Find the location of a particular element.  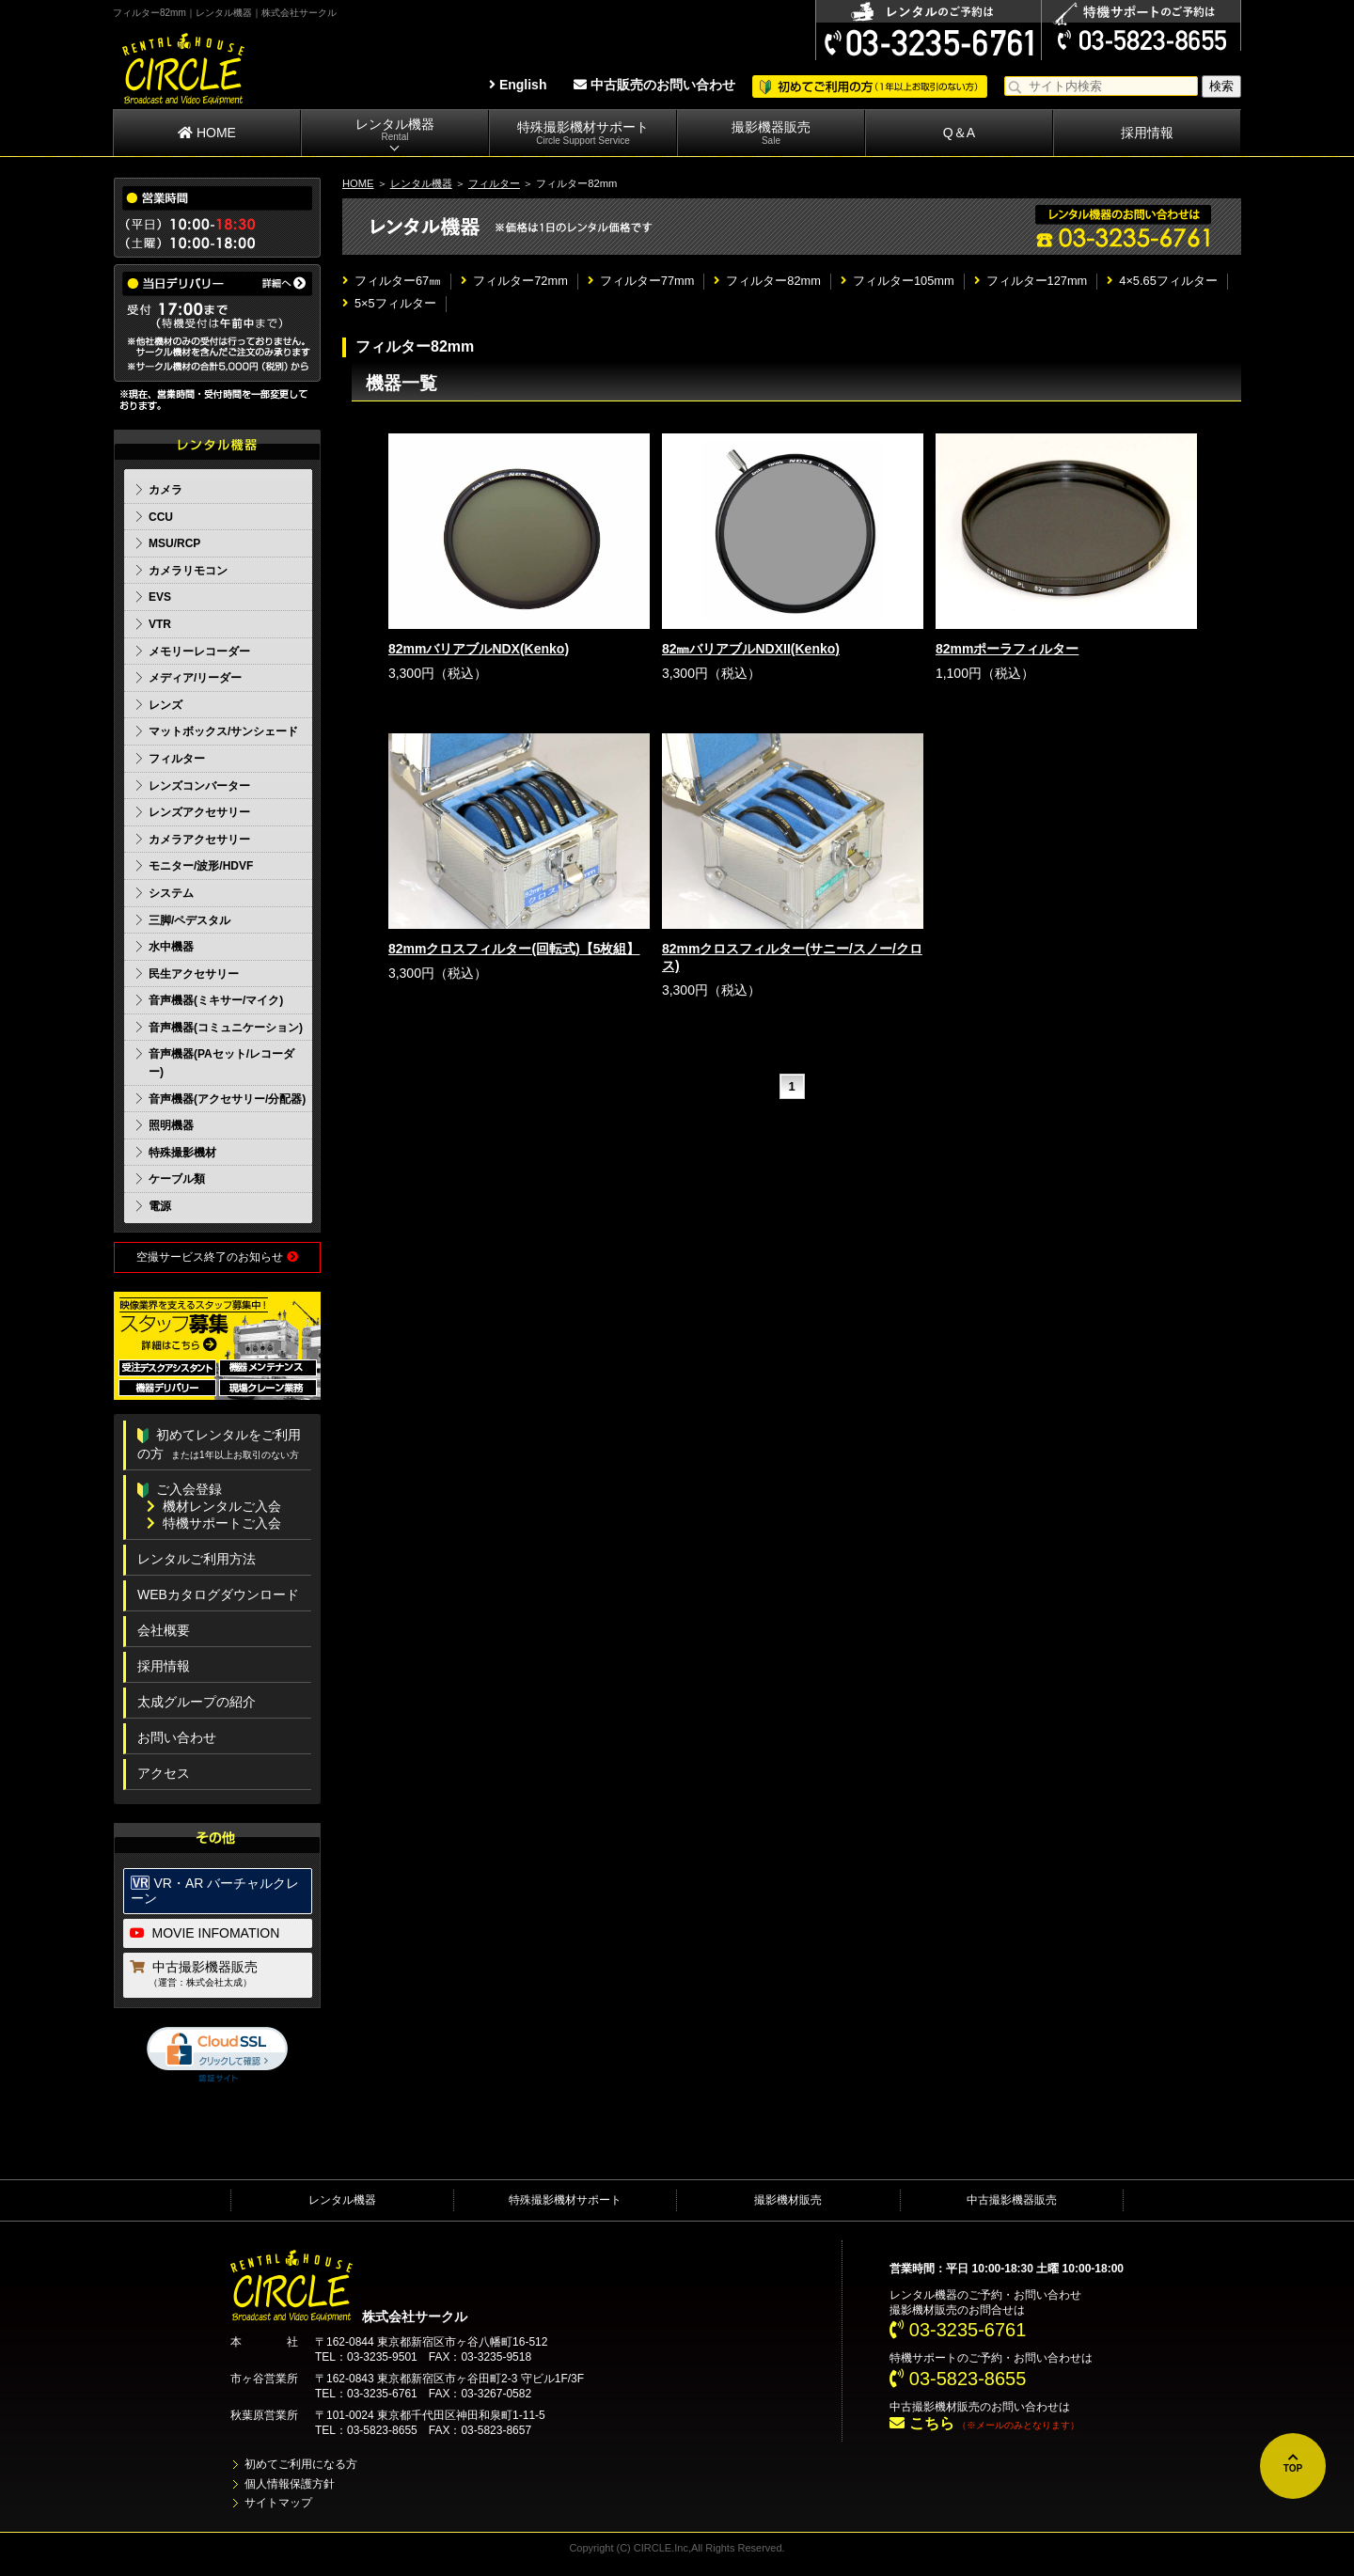

電源 is located at coordinates (160, 1206).